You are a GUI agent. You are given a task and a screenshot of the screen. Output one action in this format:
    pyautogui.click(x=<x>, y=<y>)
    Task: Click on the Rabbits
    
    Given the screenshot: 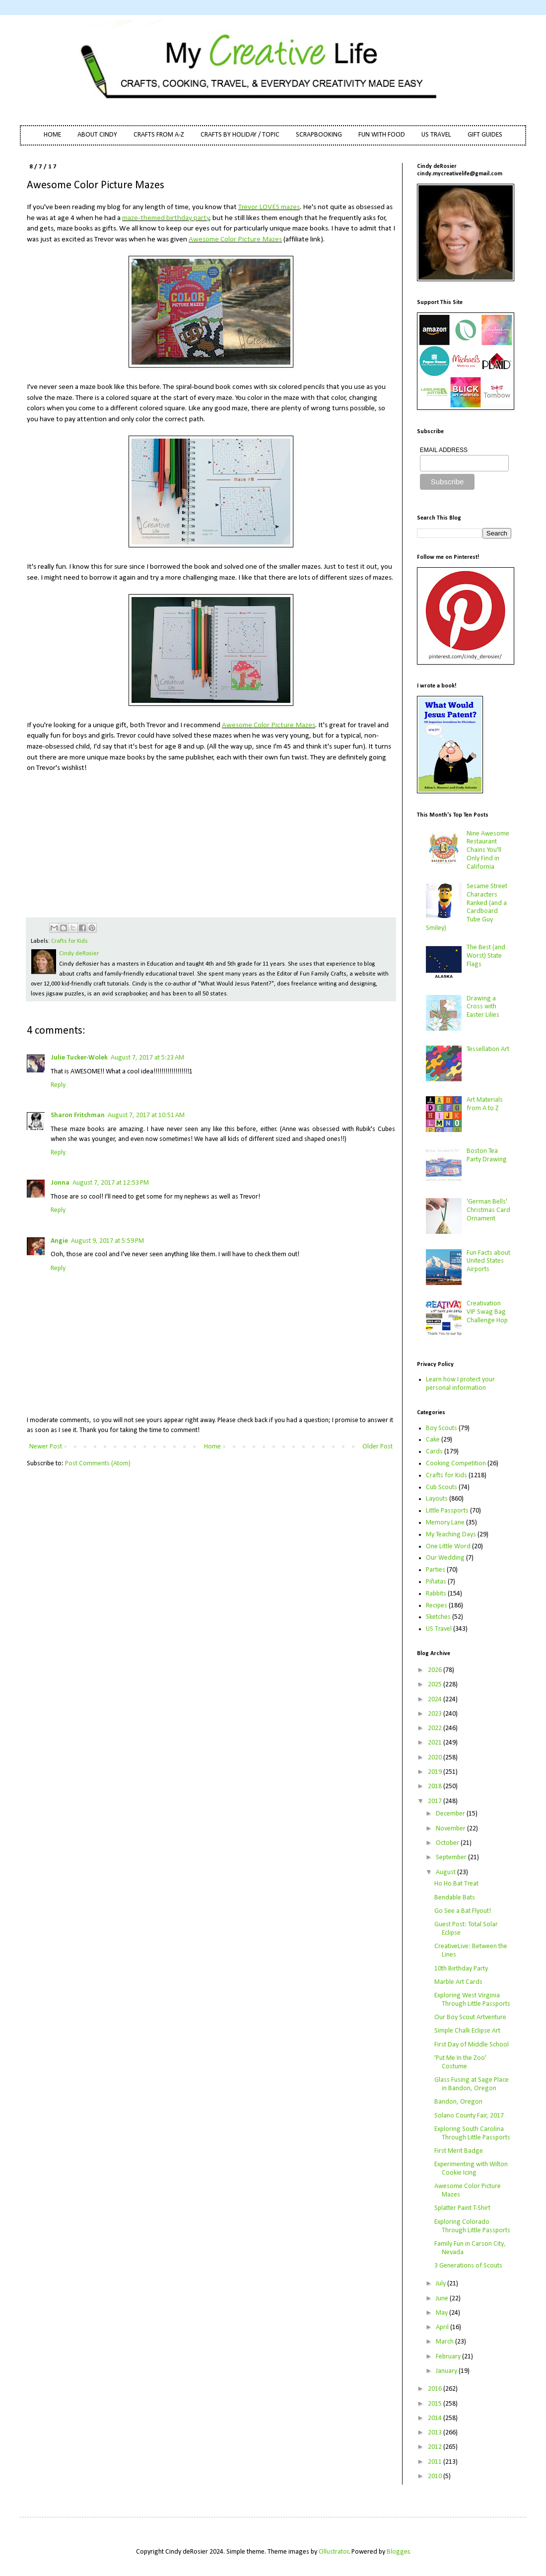 What is the action you would take?
    pyautogui.click(x=436, y=1593)
    